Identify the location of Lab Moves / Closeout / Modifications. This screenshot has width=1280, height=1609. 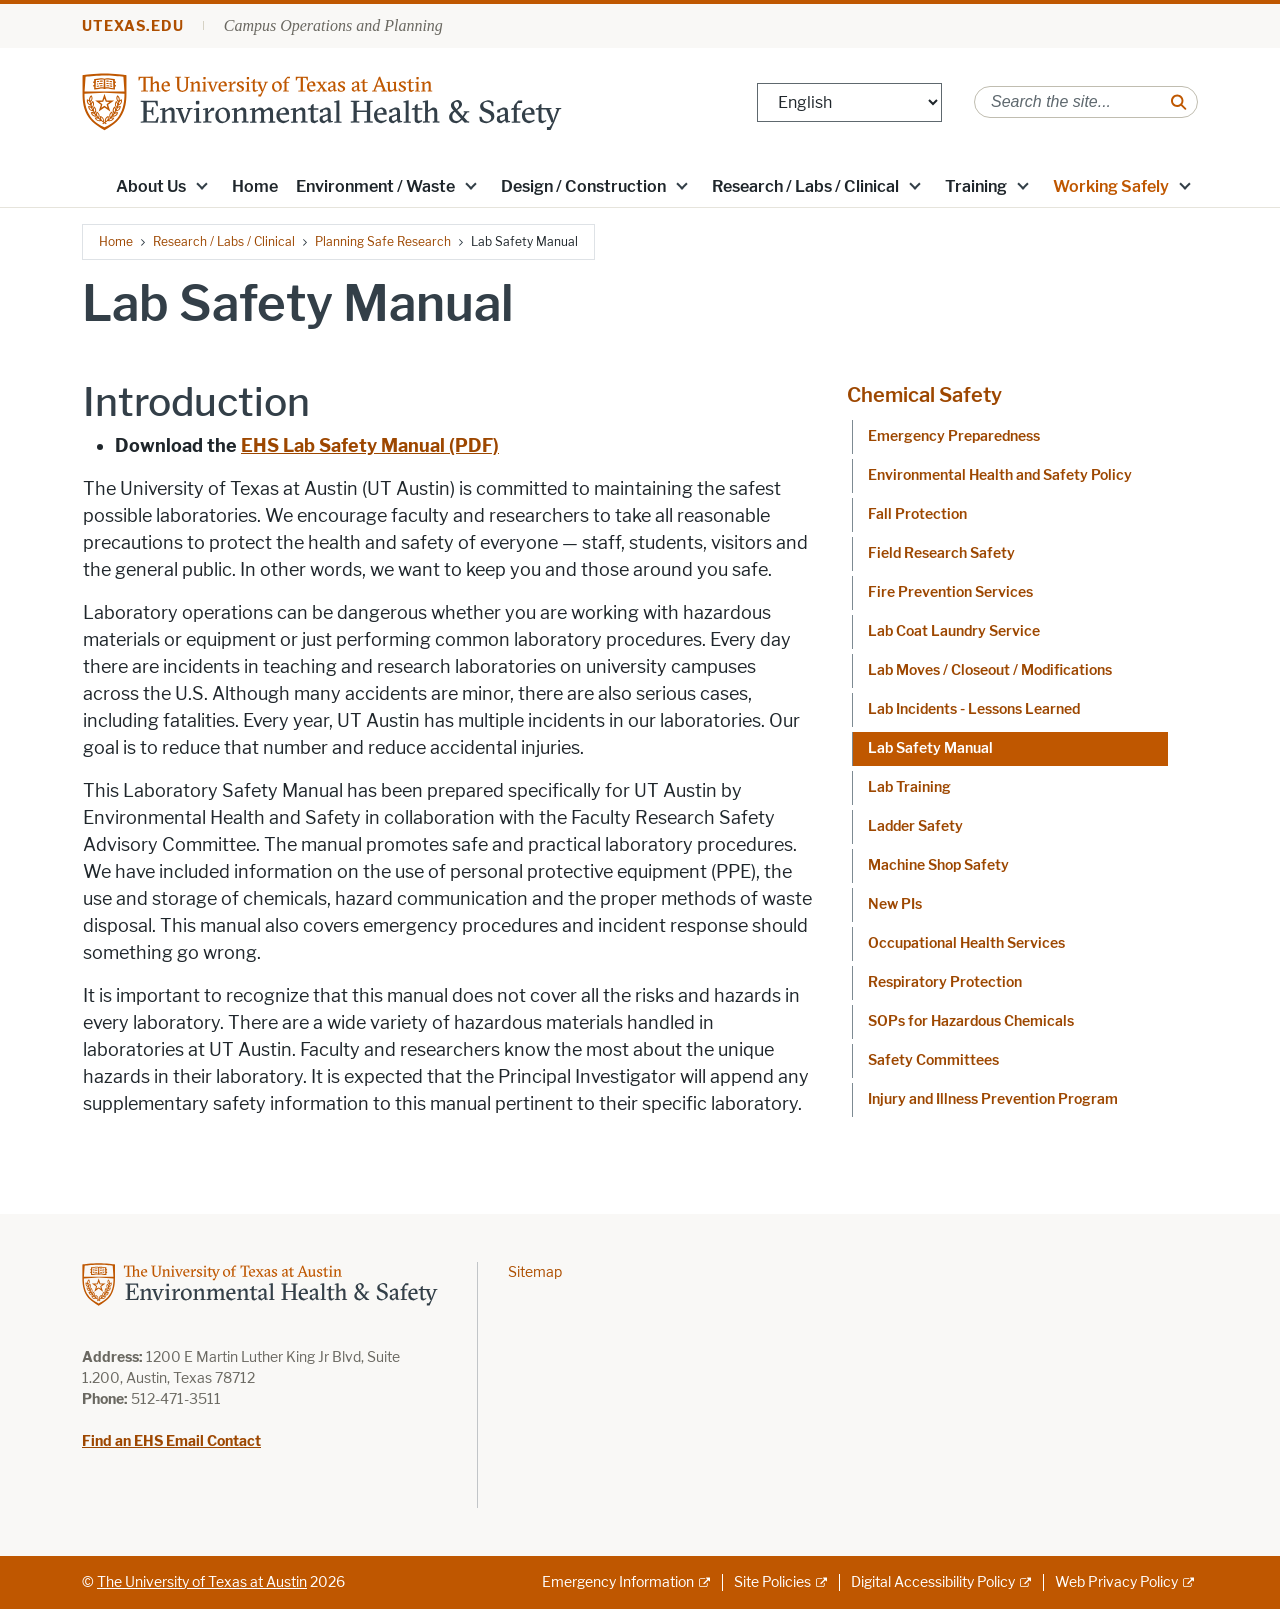
(990, 670).